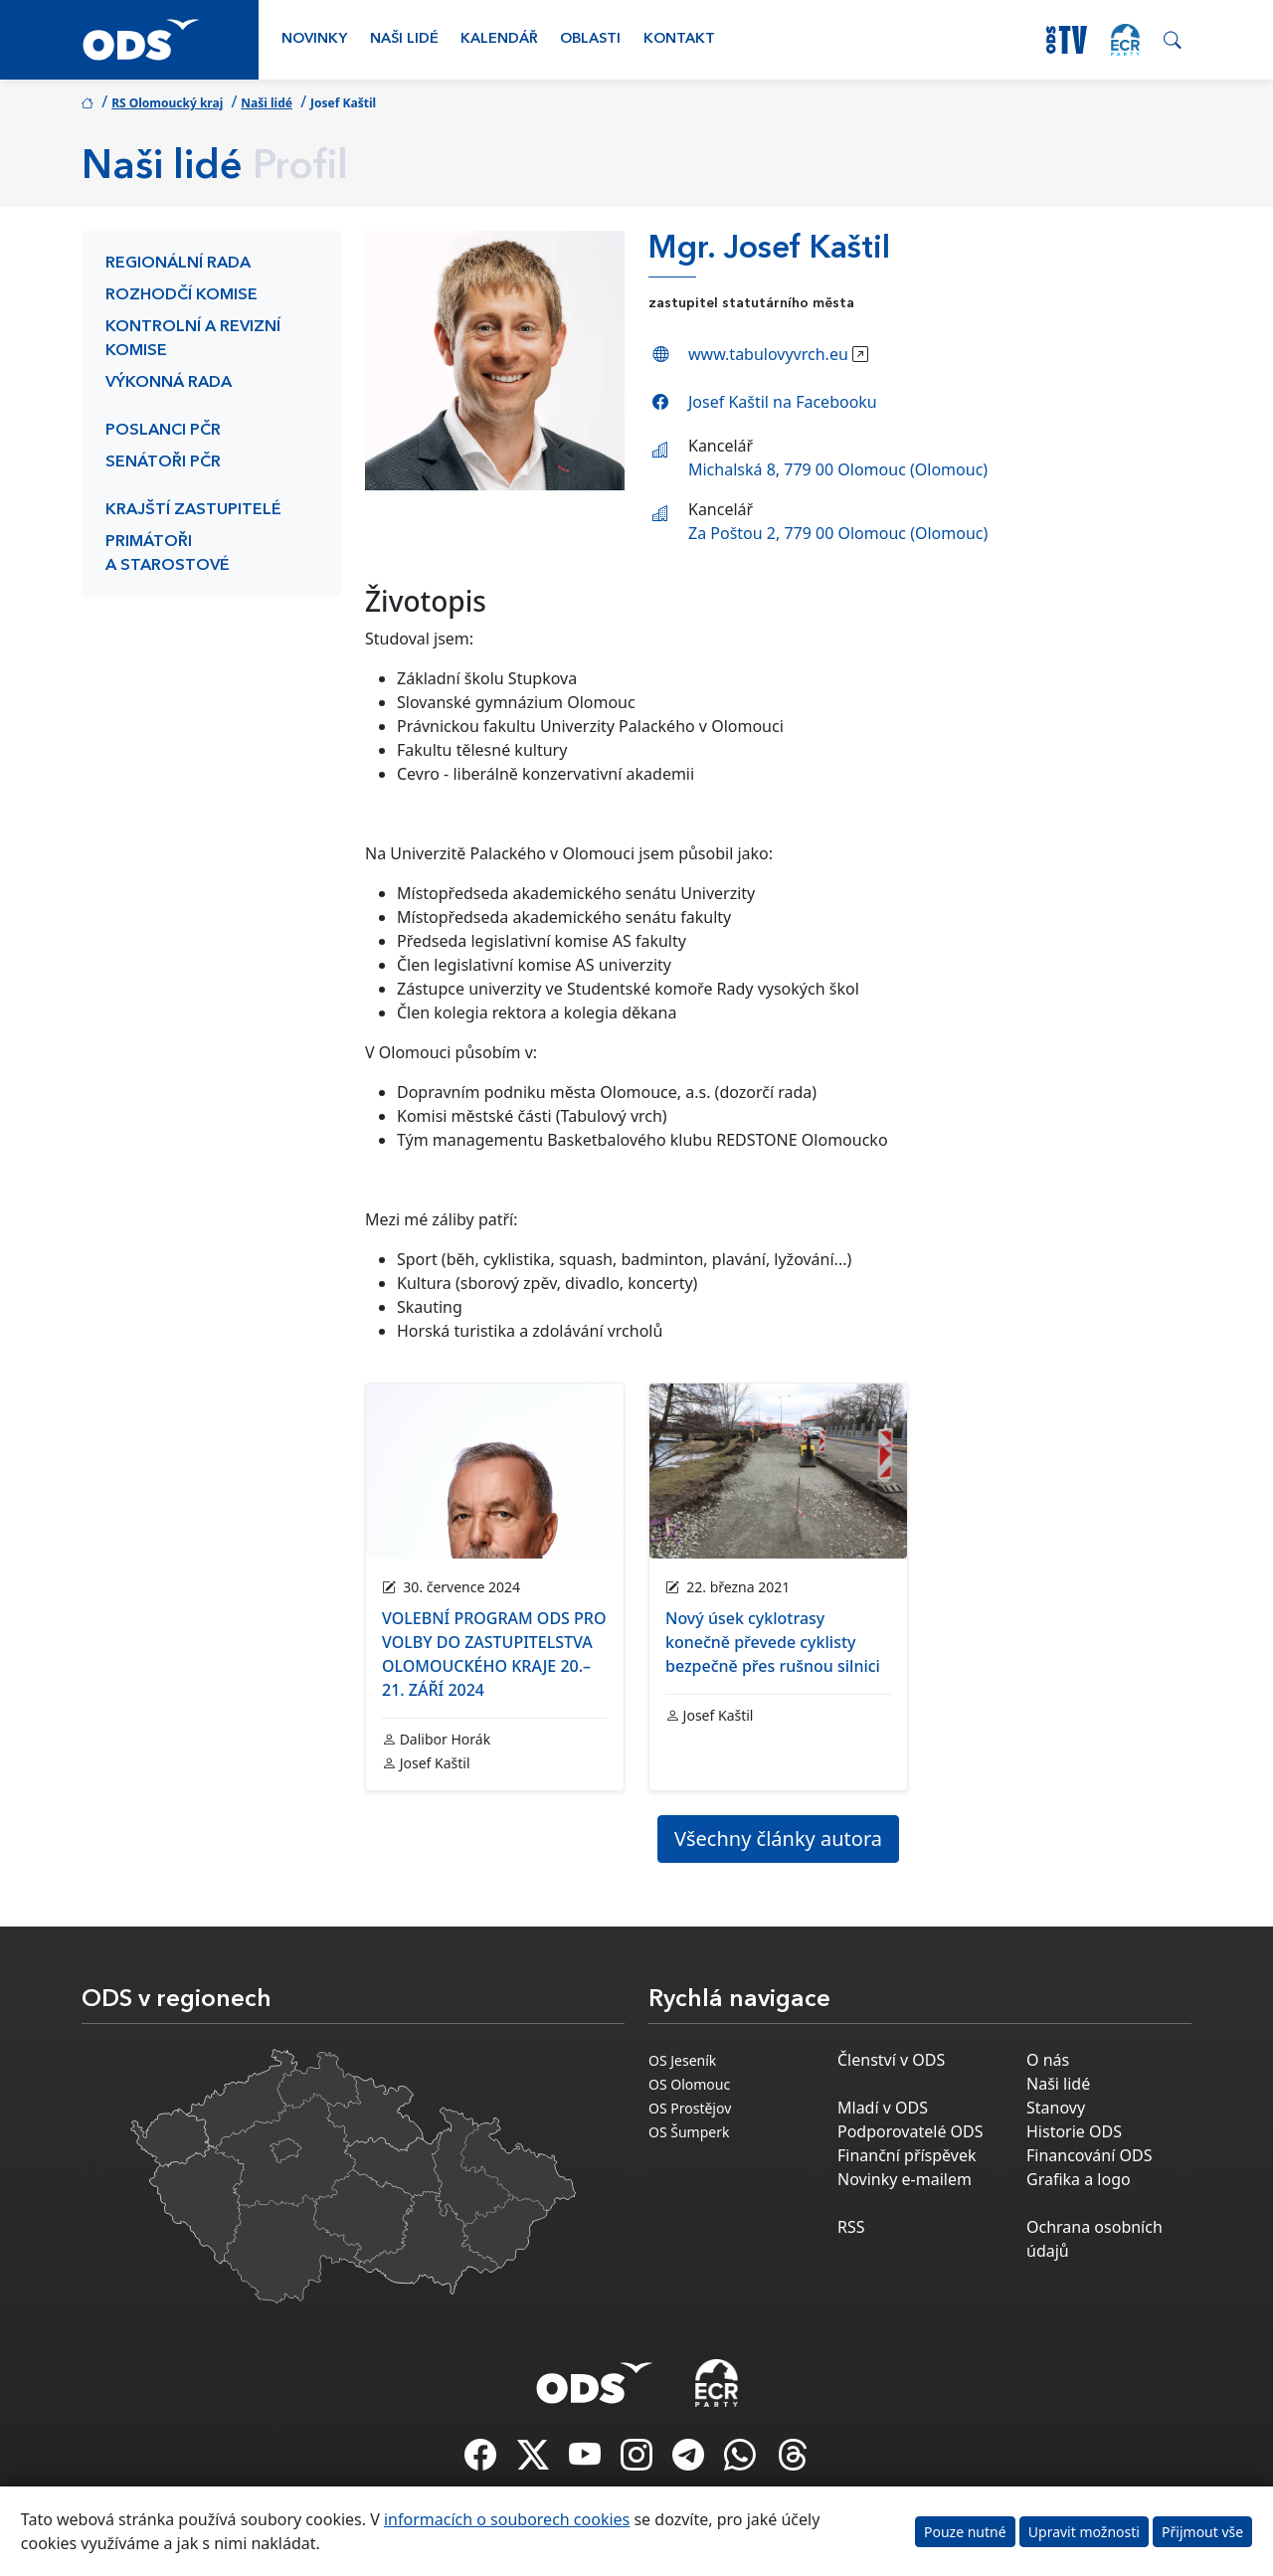 The height and width of the screenshot is (2576, 1273). Describe the element at coordinates (851, 2227) in the screenshot. I see `RSS` at that location.